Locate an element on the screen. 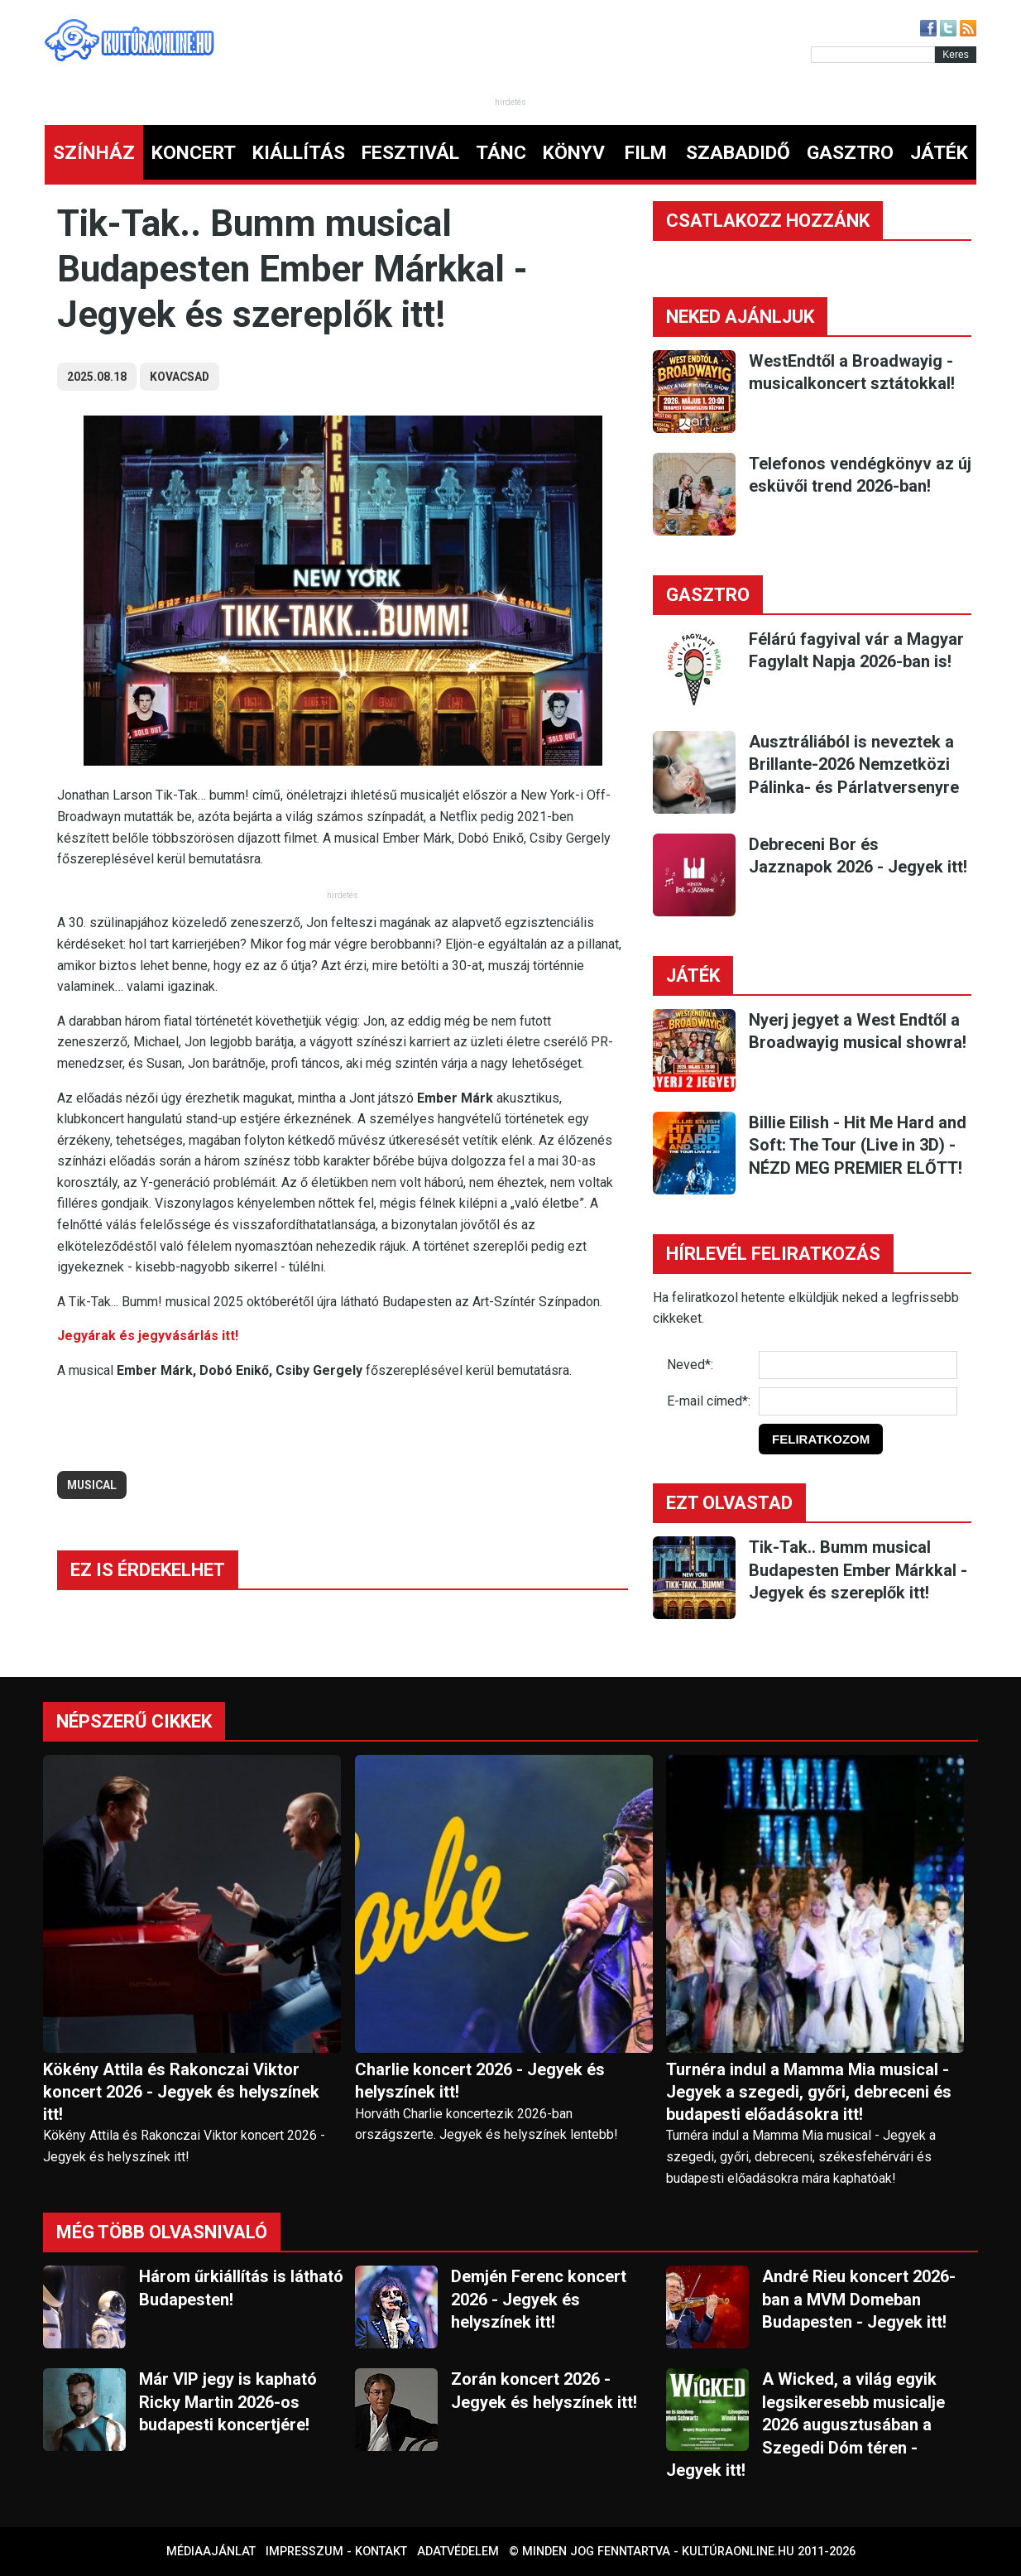  SZABADIDŐ is located at coordinates (738, 153).